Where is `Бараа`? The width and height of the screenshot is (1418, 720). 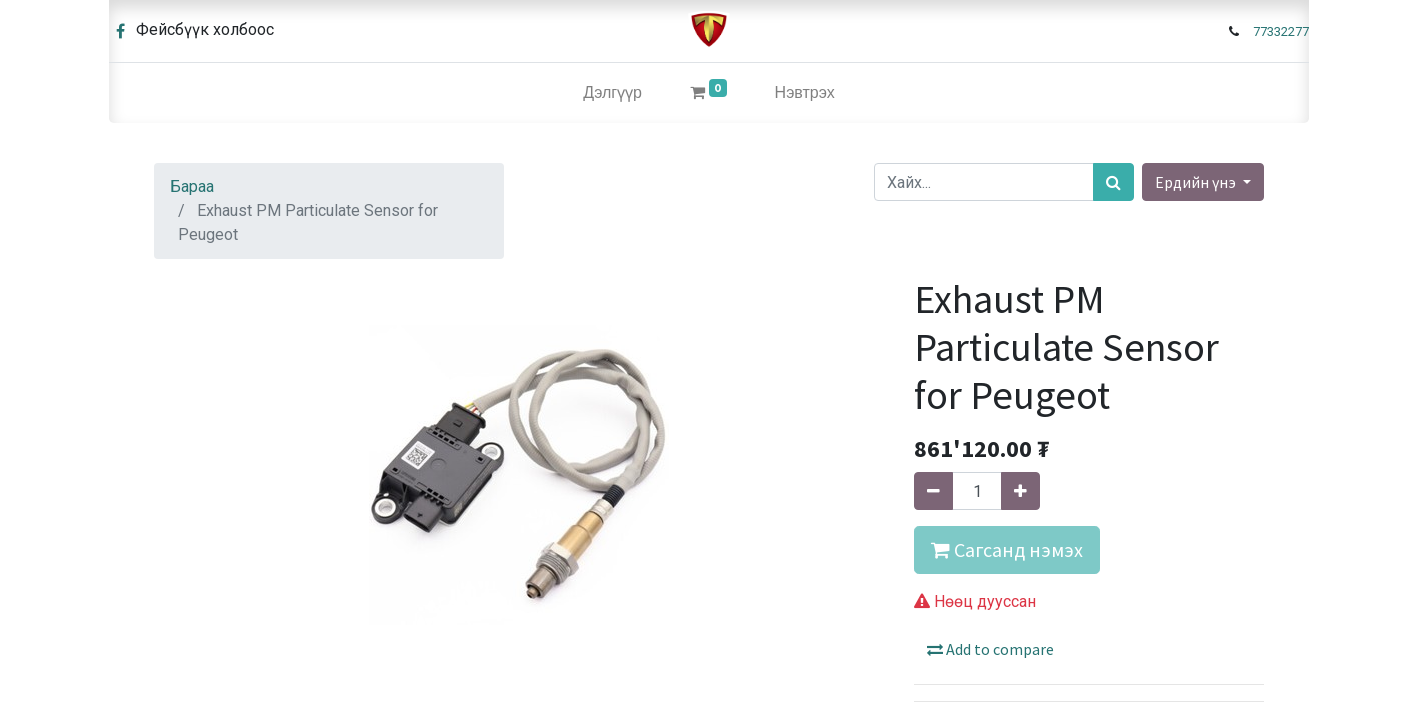 Бараа is located at coordinates (192, 186).